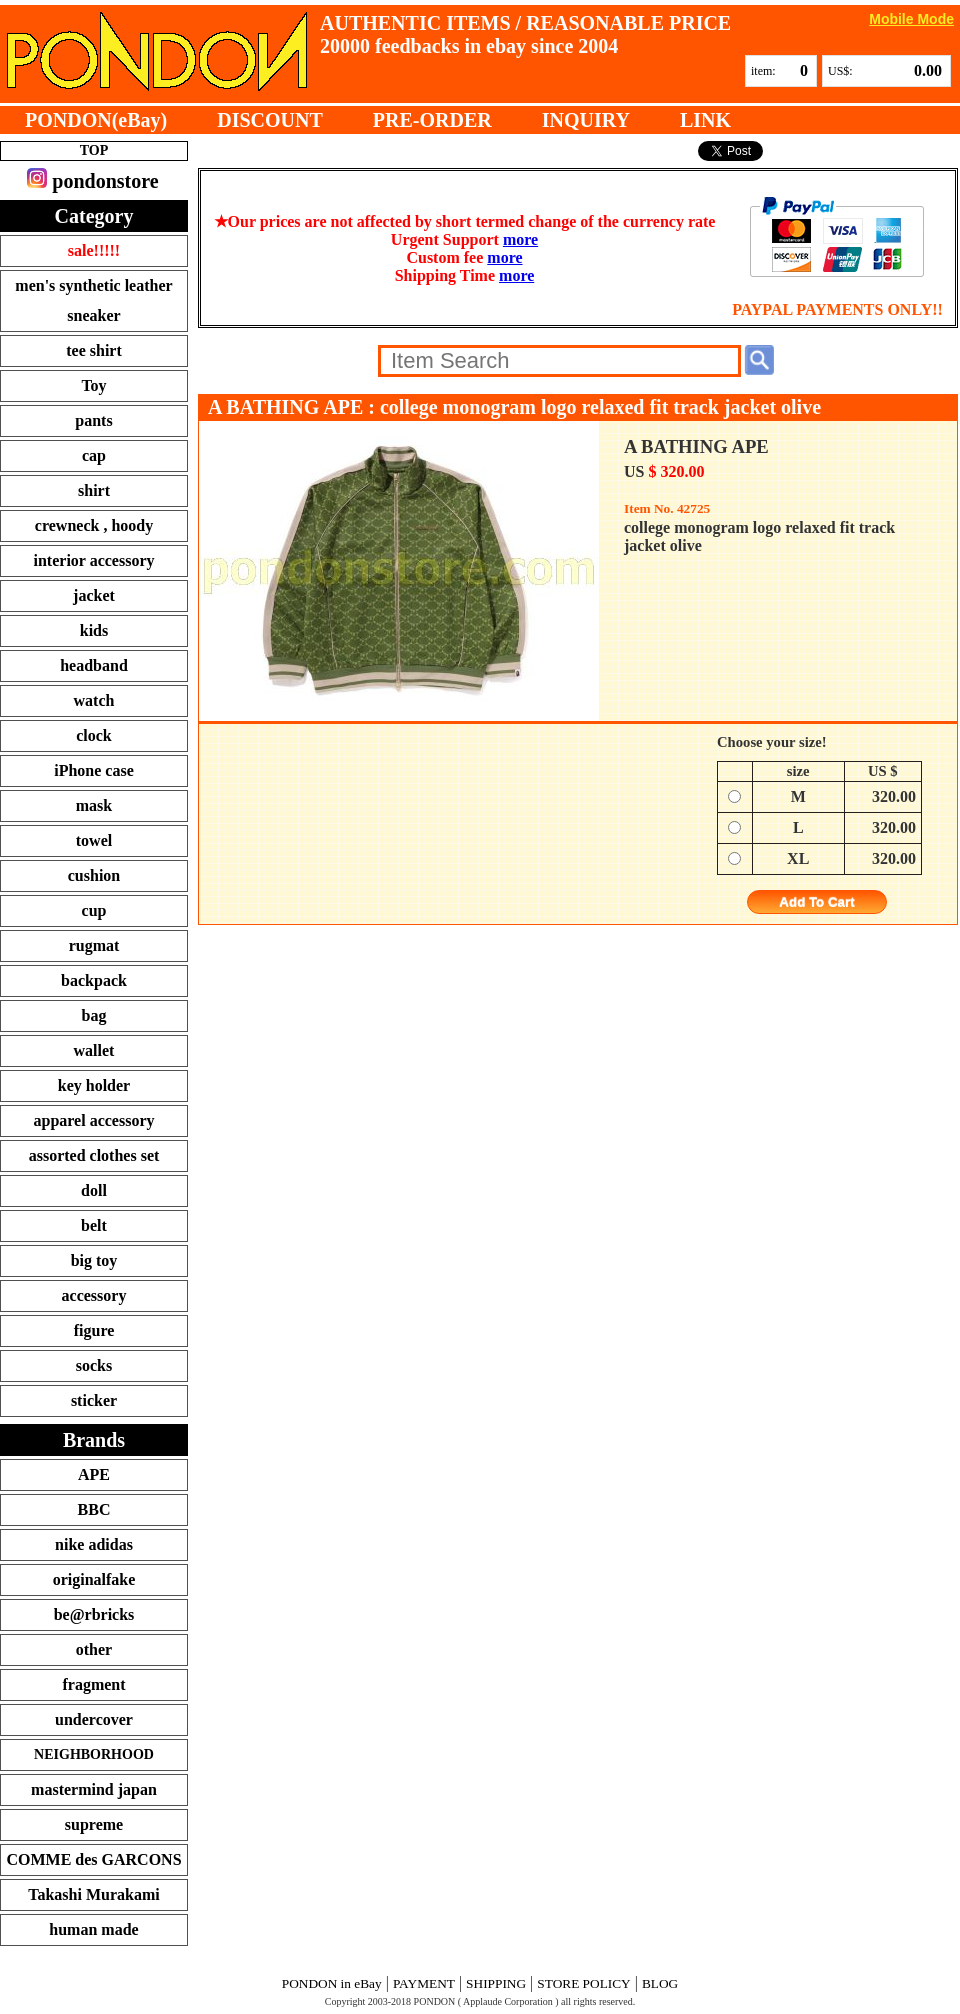 Image resolution: width=960 pixels, height=2014 pixels. I want to click on INQUIRY, so click(586, 120).